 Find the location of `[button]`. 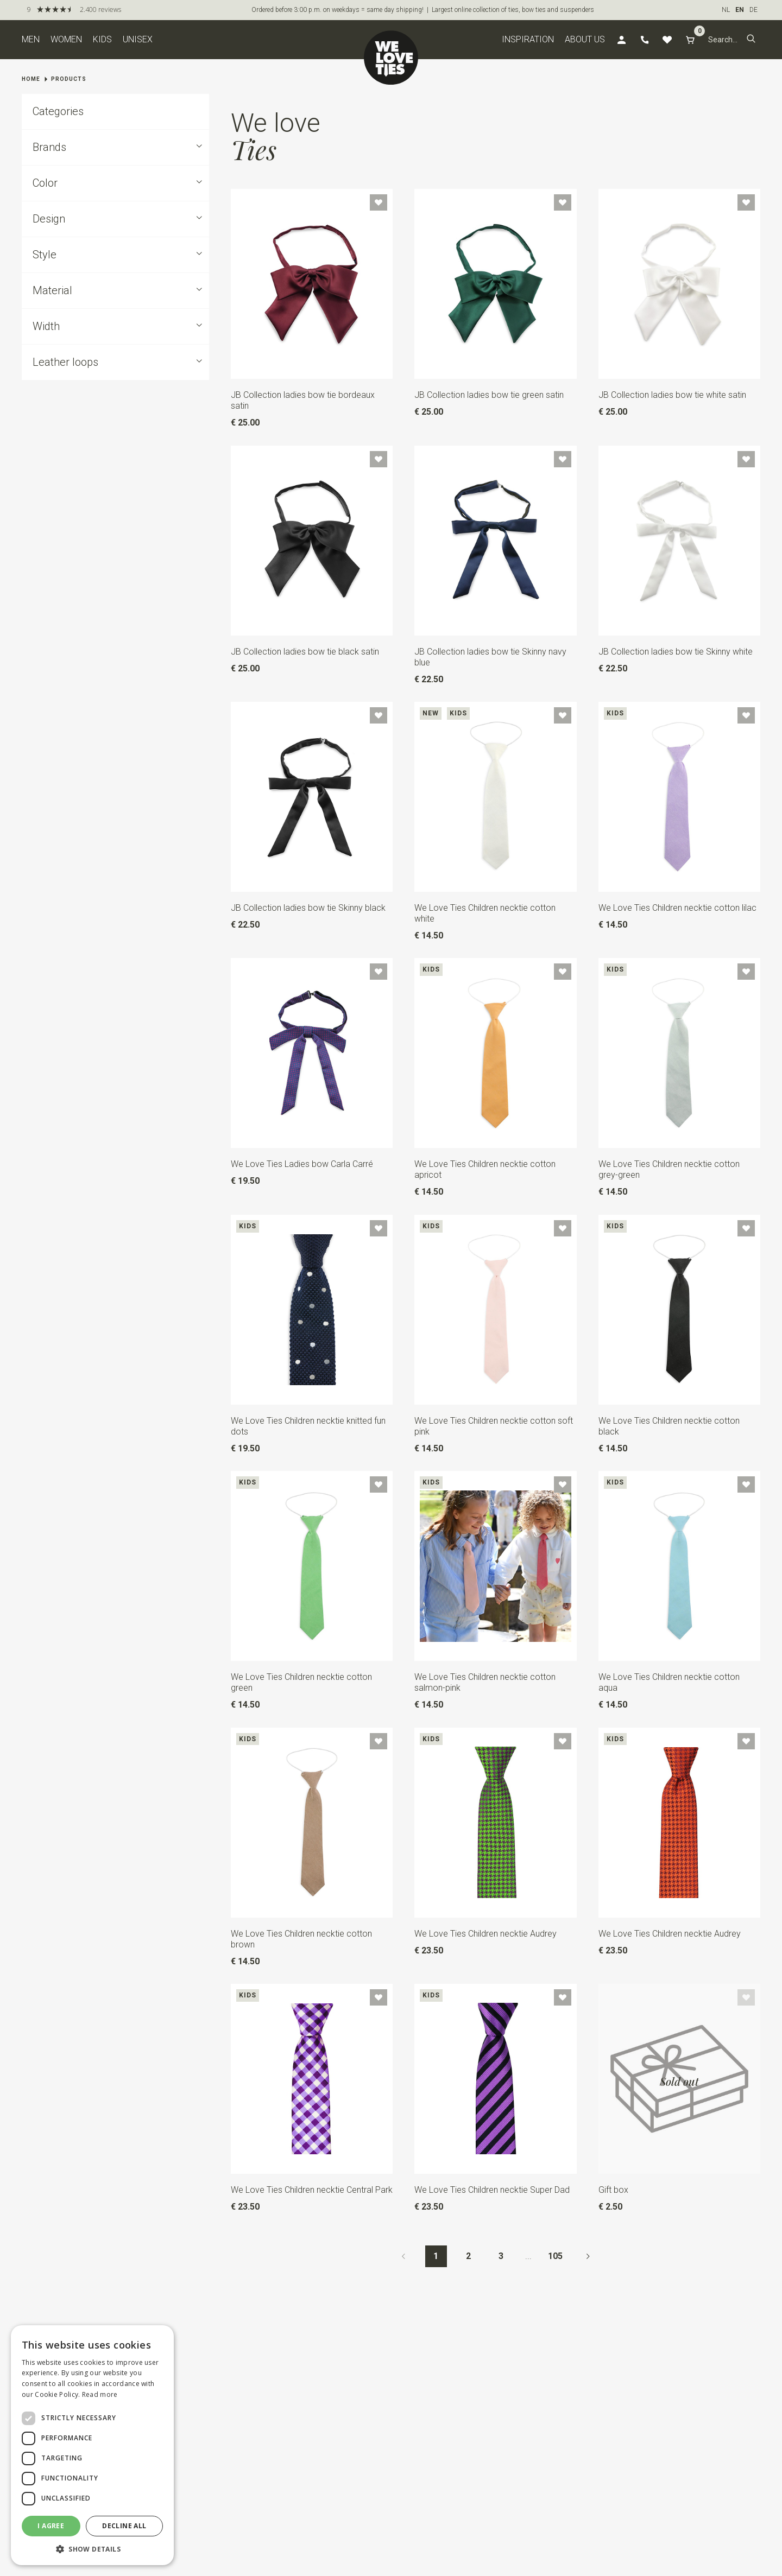

[button] is located at coordinates (751, 39).